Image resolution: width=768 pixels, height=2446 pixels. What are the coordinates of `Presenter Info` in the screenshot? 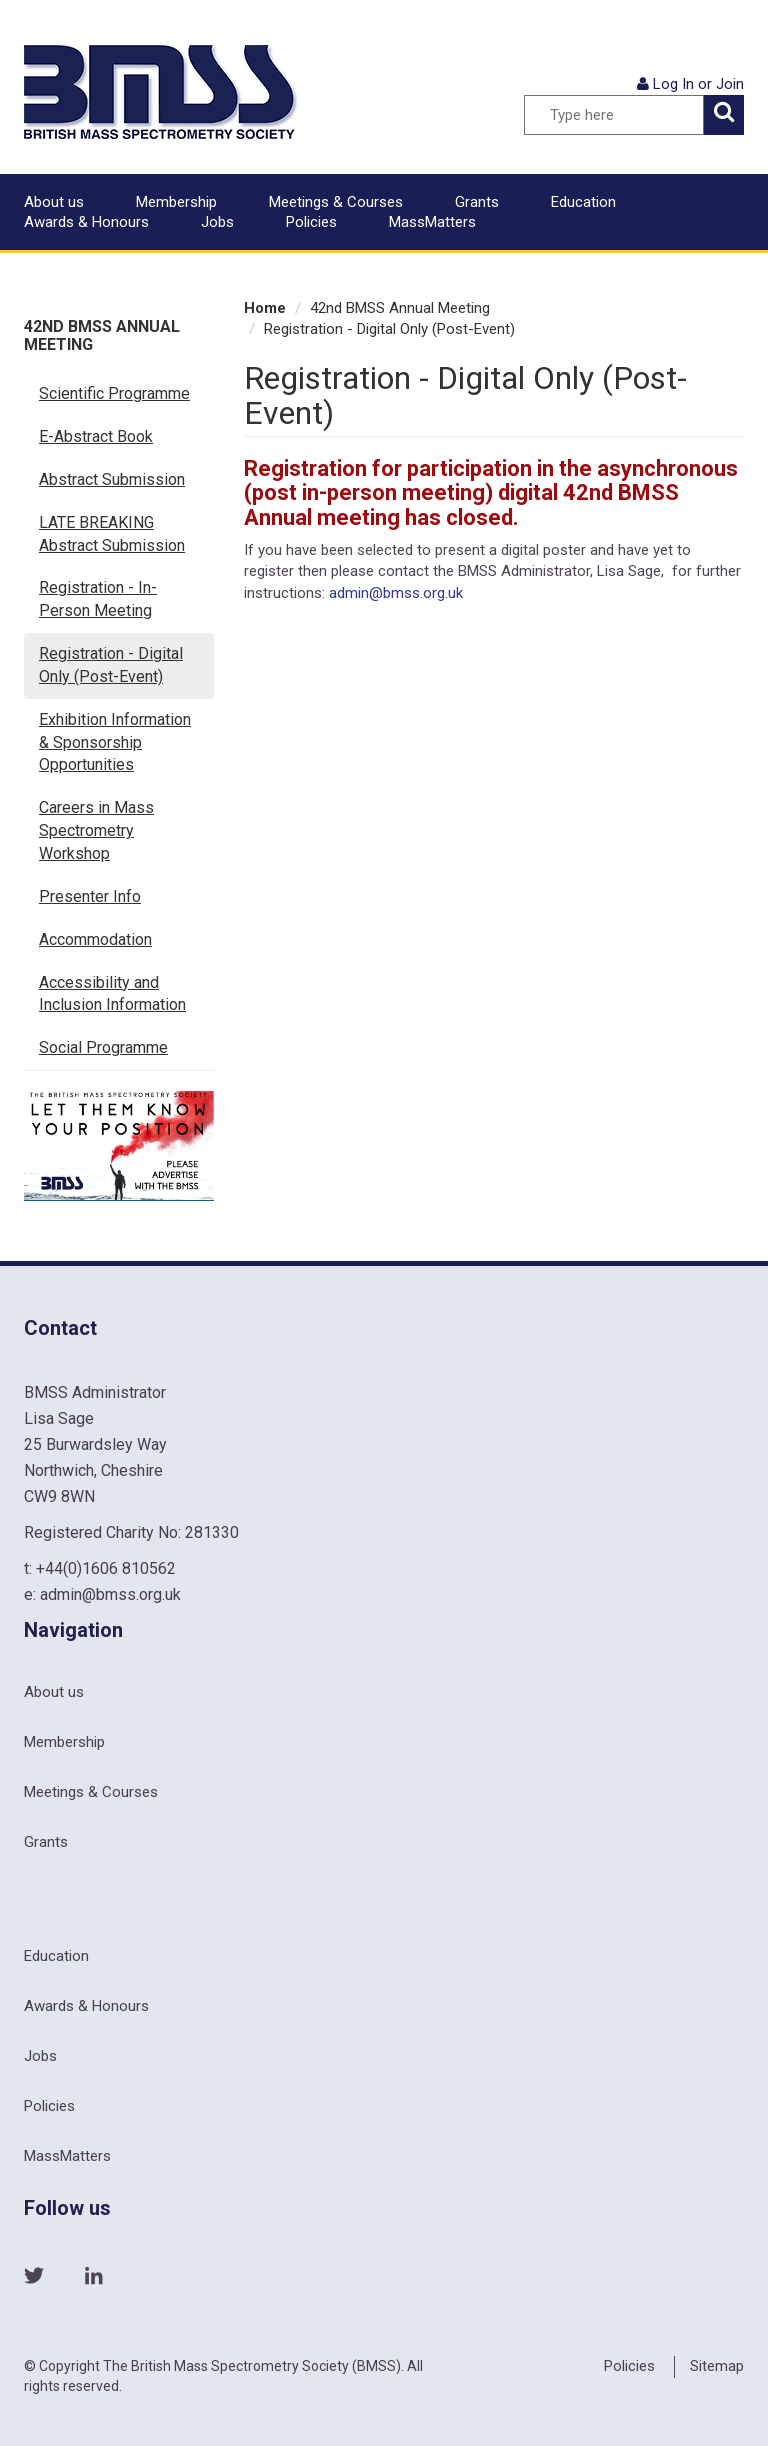 It's located at (90, 896).